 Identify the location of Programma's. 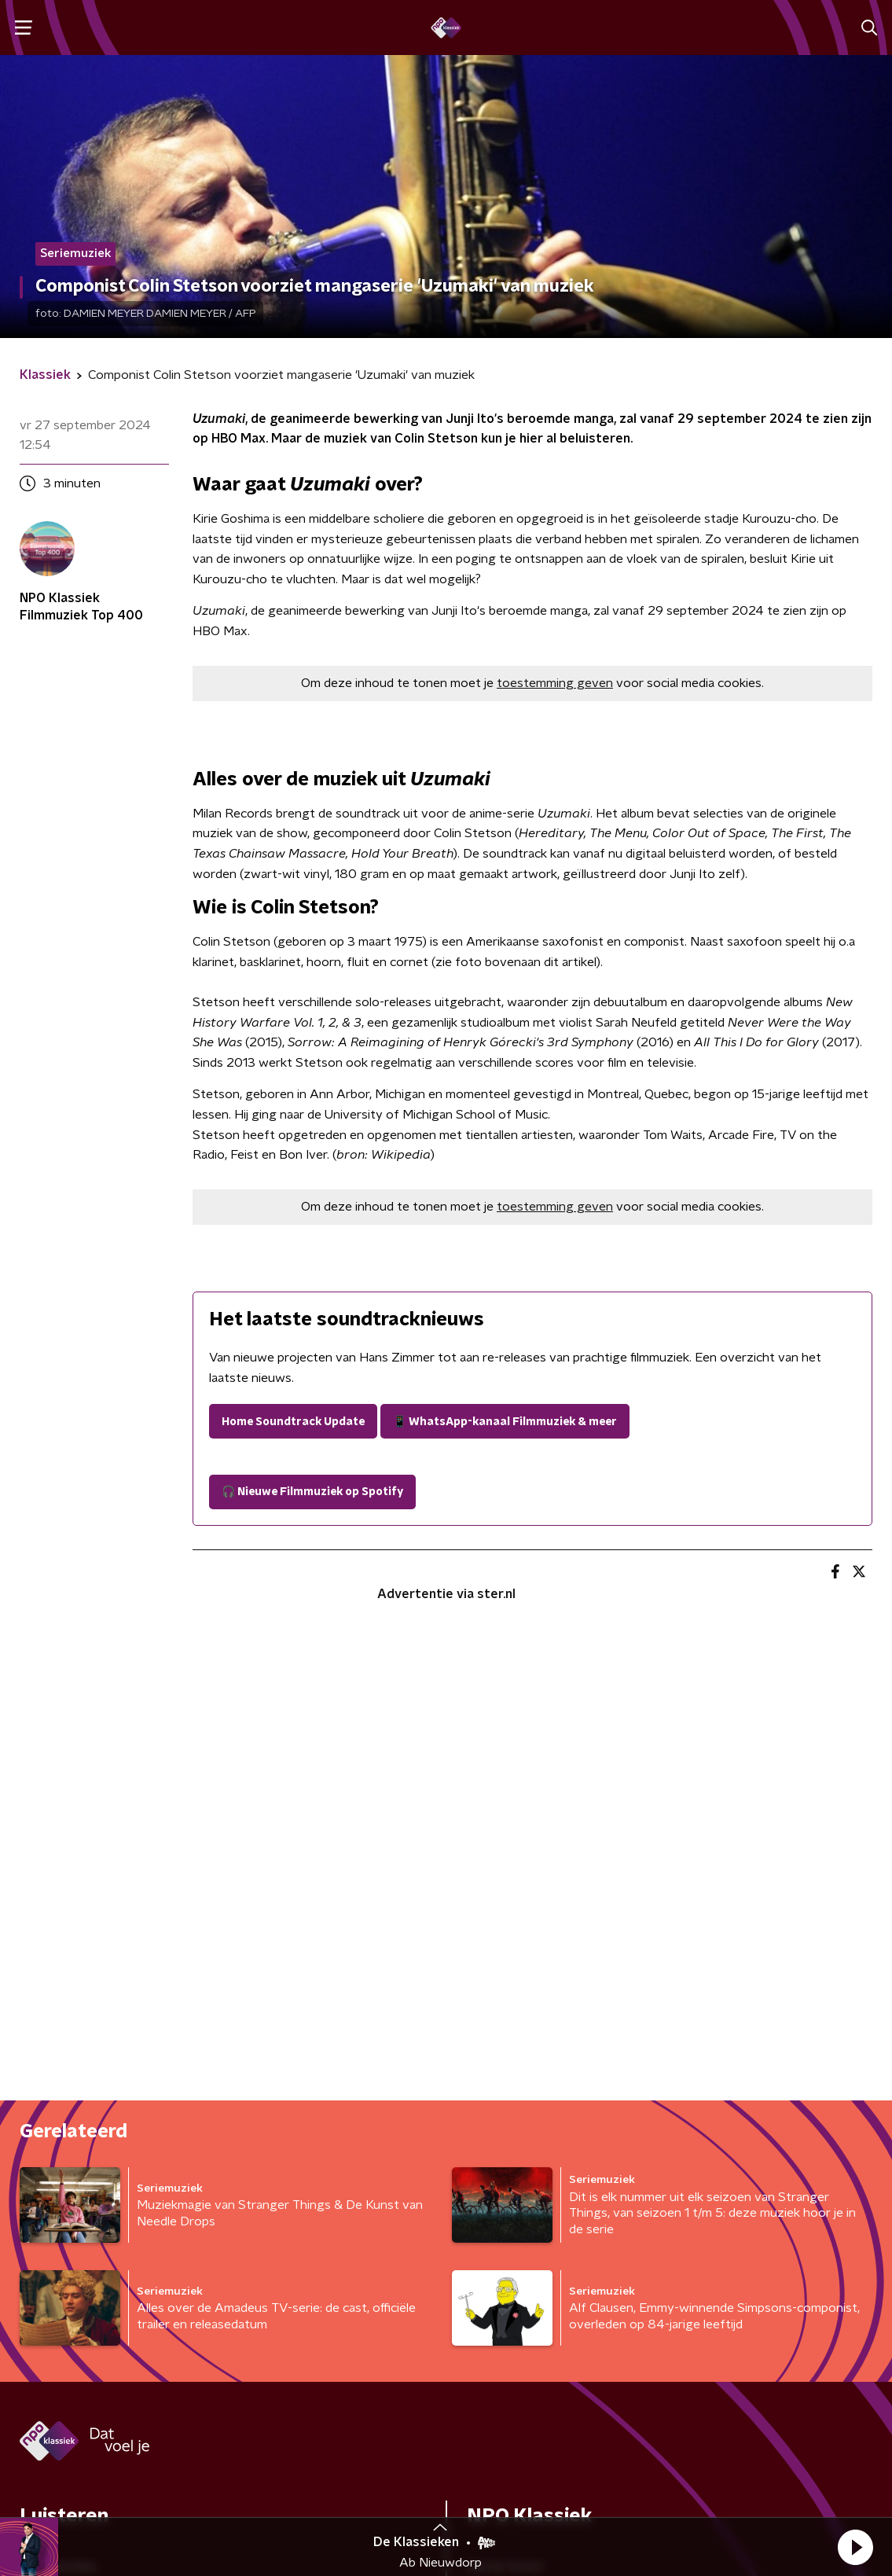
(63, 2189).